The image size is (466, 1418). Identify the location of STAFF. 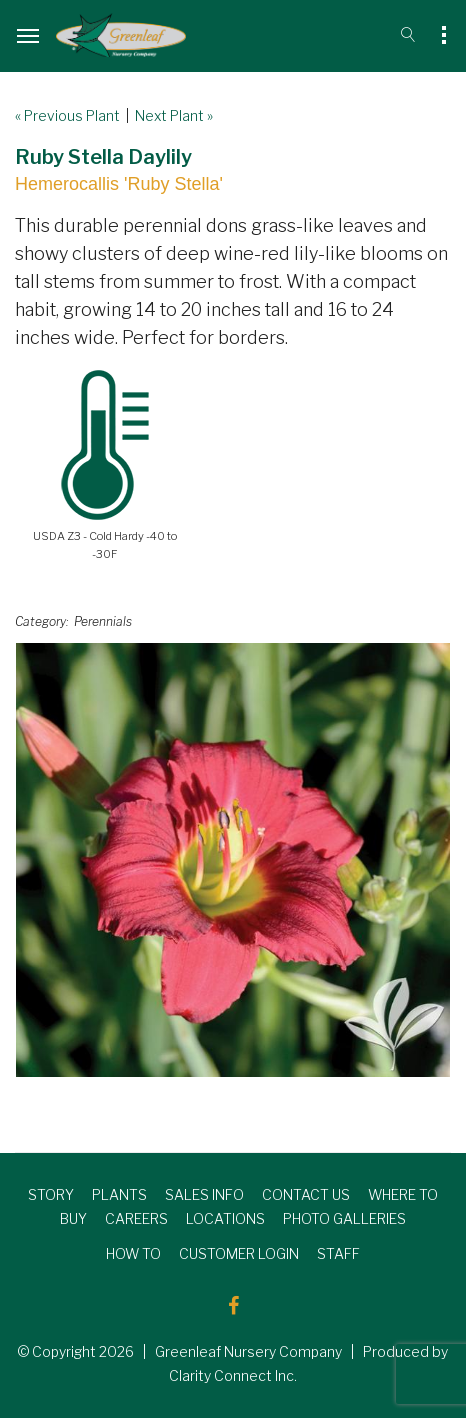
(338, 1253).